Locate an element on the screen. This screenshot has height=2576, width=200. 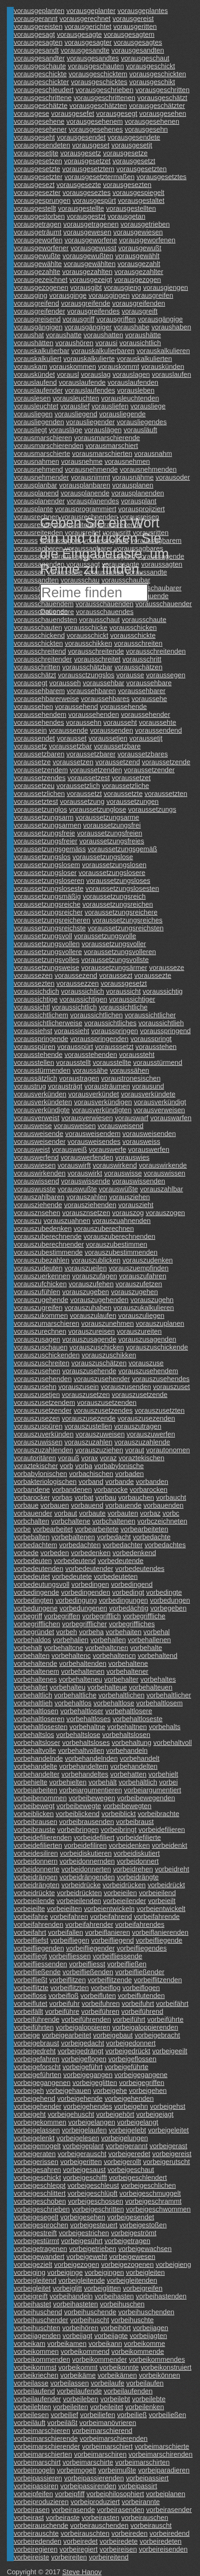
vorbchaltenen is located at coordinates (114, 1521).